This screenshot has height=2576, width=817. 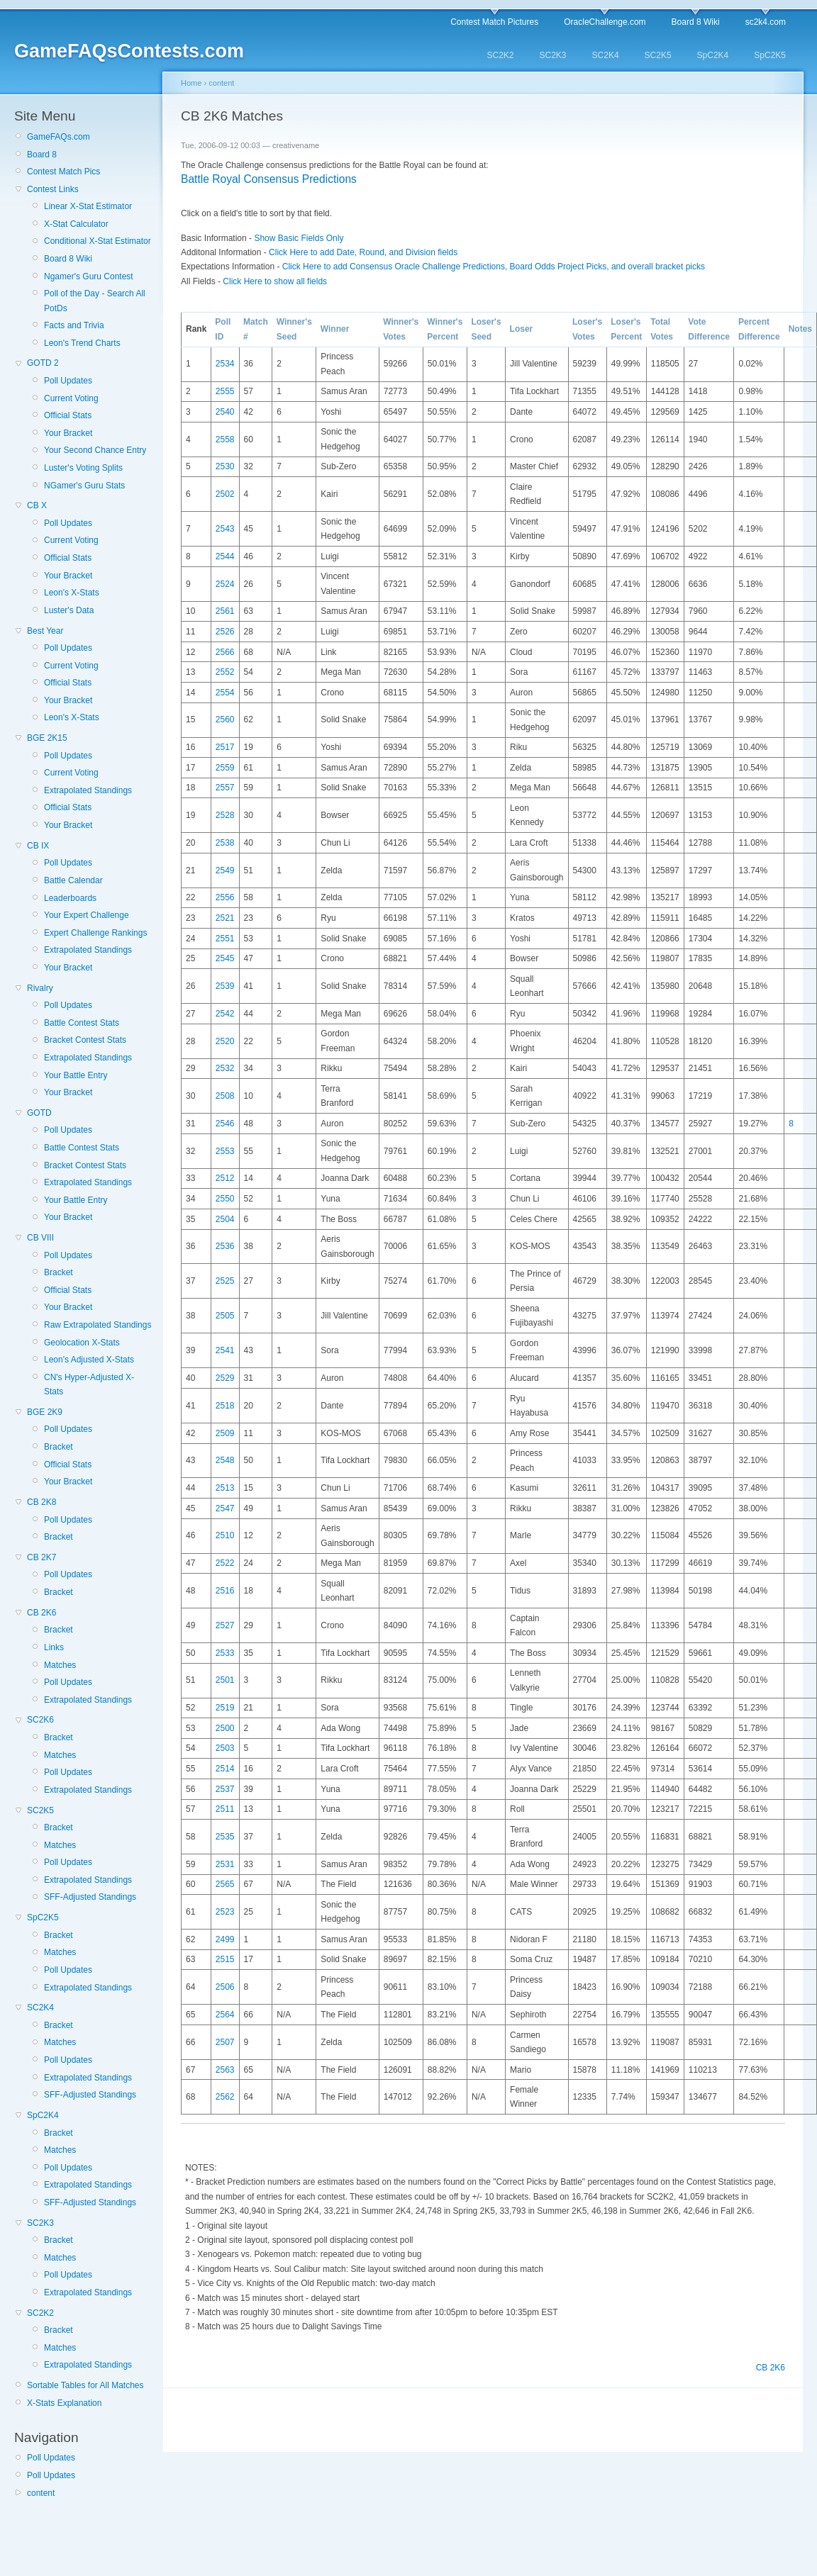 What do you see at coordinates (54, 1647) in the screenshot?
I see `Links` at bounding box center [54, 1647].